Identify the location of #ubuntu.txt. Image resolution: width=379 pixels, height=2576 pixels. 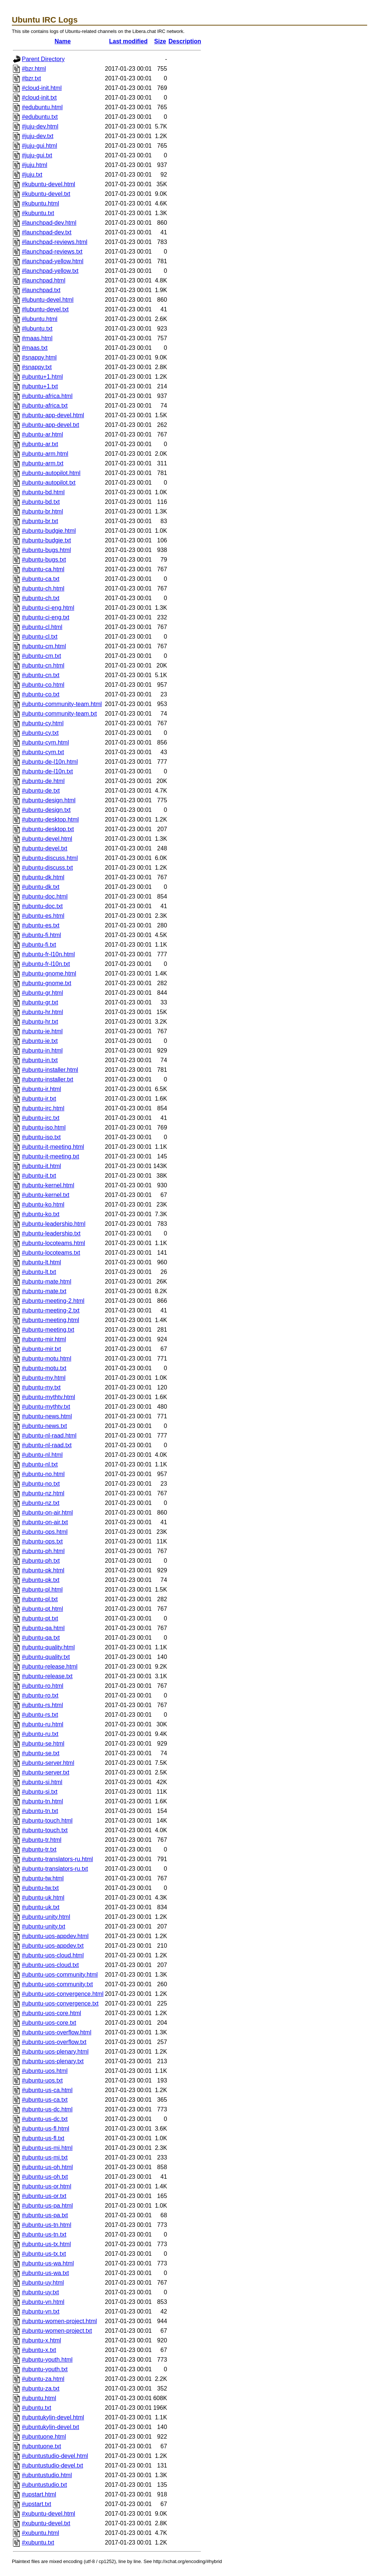
(36, 2408).